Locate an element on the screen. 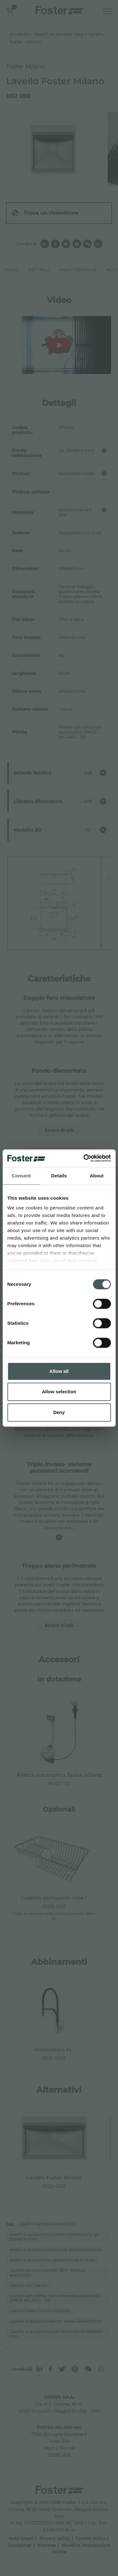 The image size is (118, 2576). Deny is located at coordinates (59, 1412).